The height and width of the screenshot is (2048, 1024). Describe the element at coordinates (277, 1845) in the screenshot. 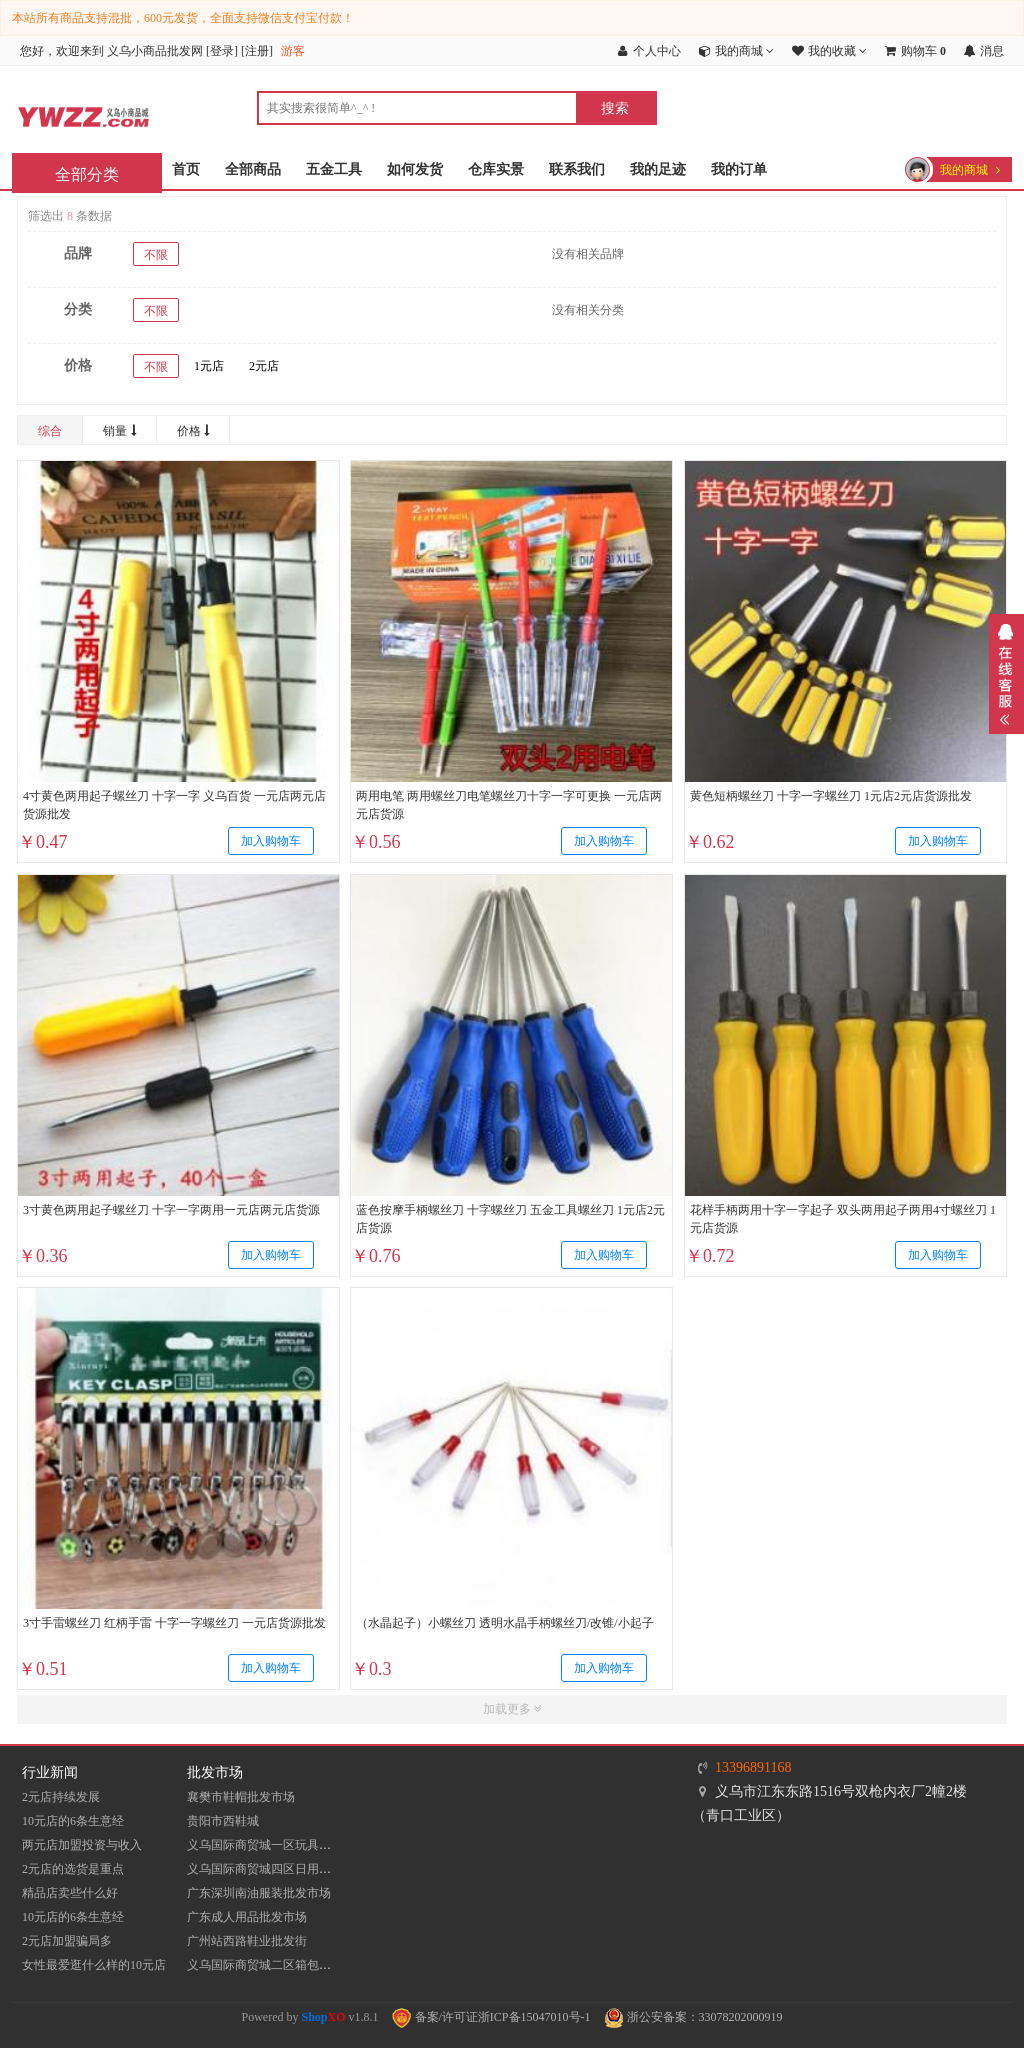

I see `义乌国际商贸城一区玩具批发市场` at that location.